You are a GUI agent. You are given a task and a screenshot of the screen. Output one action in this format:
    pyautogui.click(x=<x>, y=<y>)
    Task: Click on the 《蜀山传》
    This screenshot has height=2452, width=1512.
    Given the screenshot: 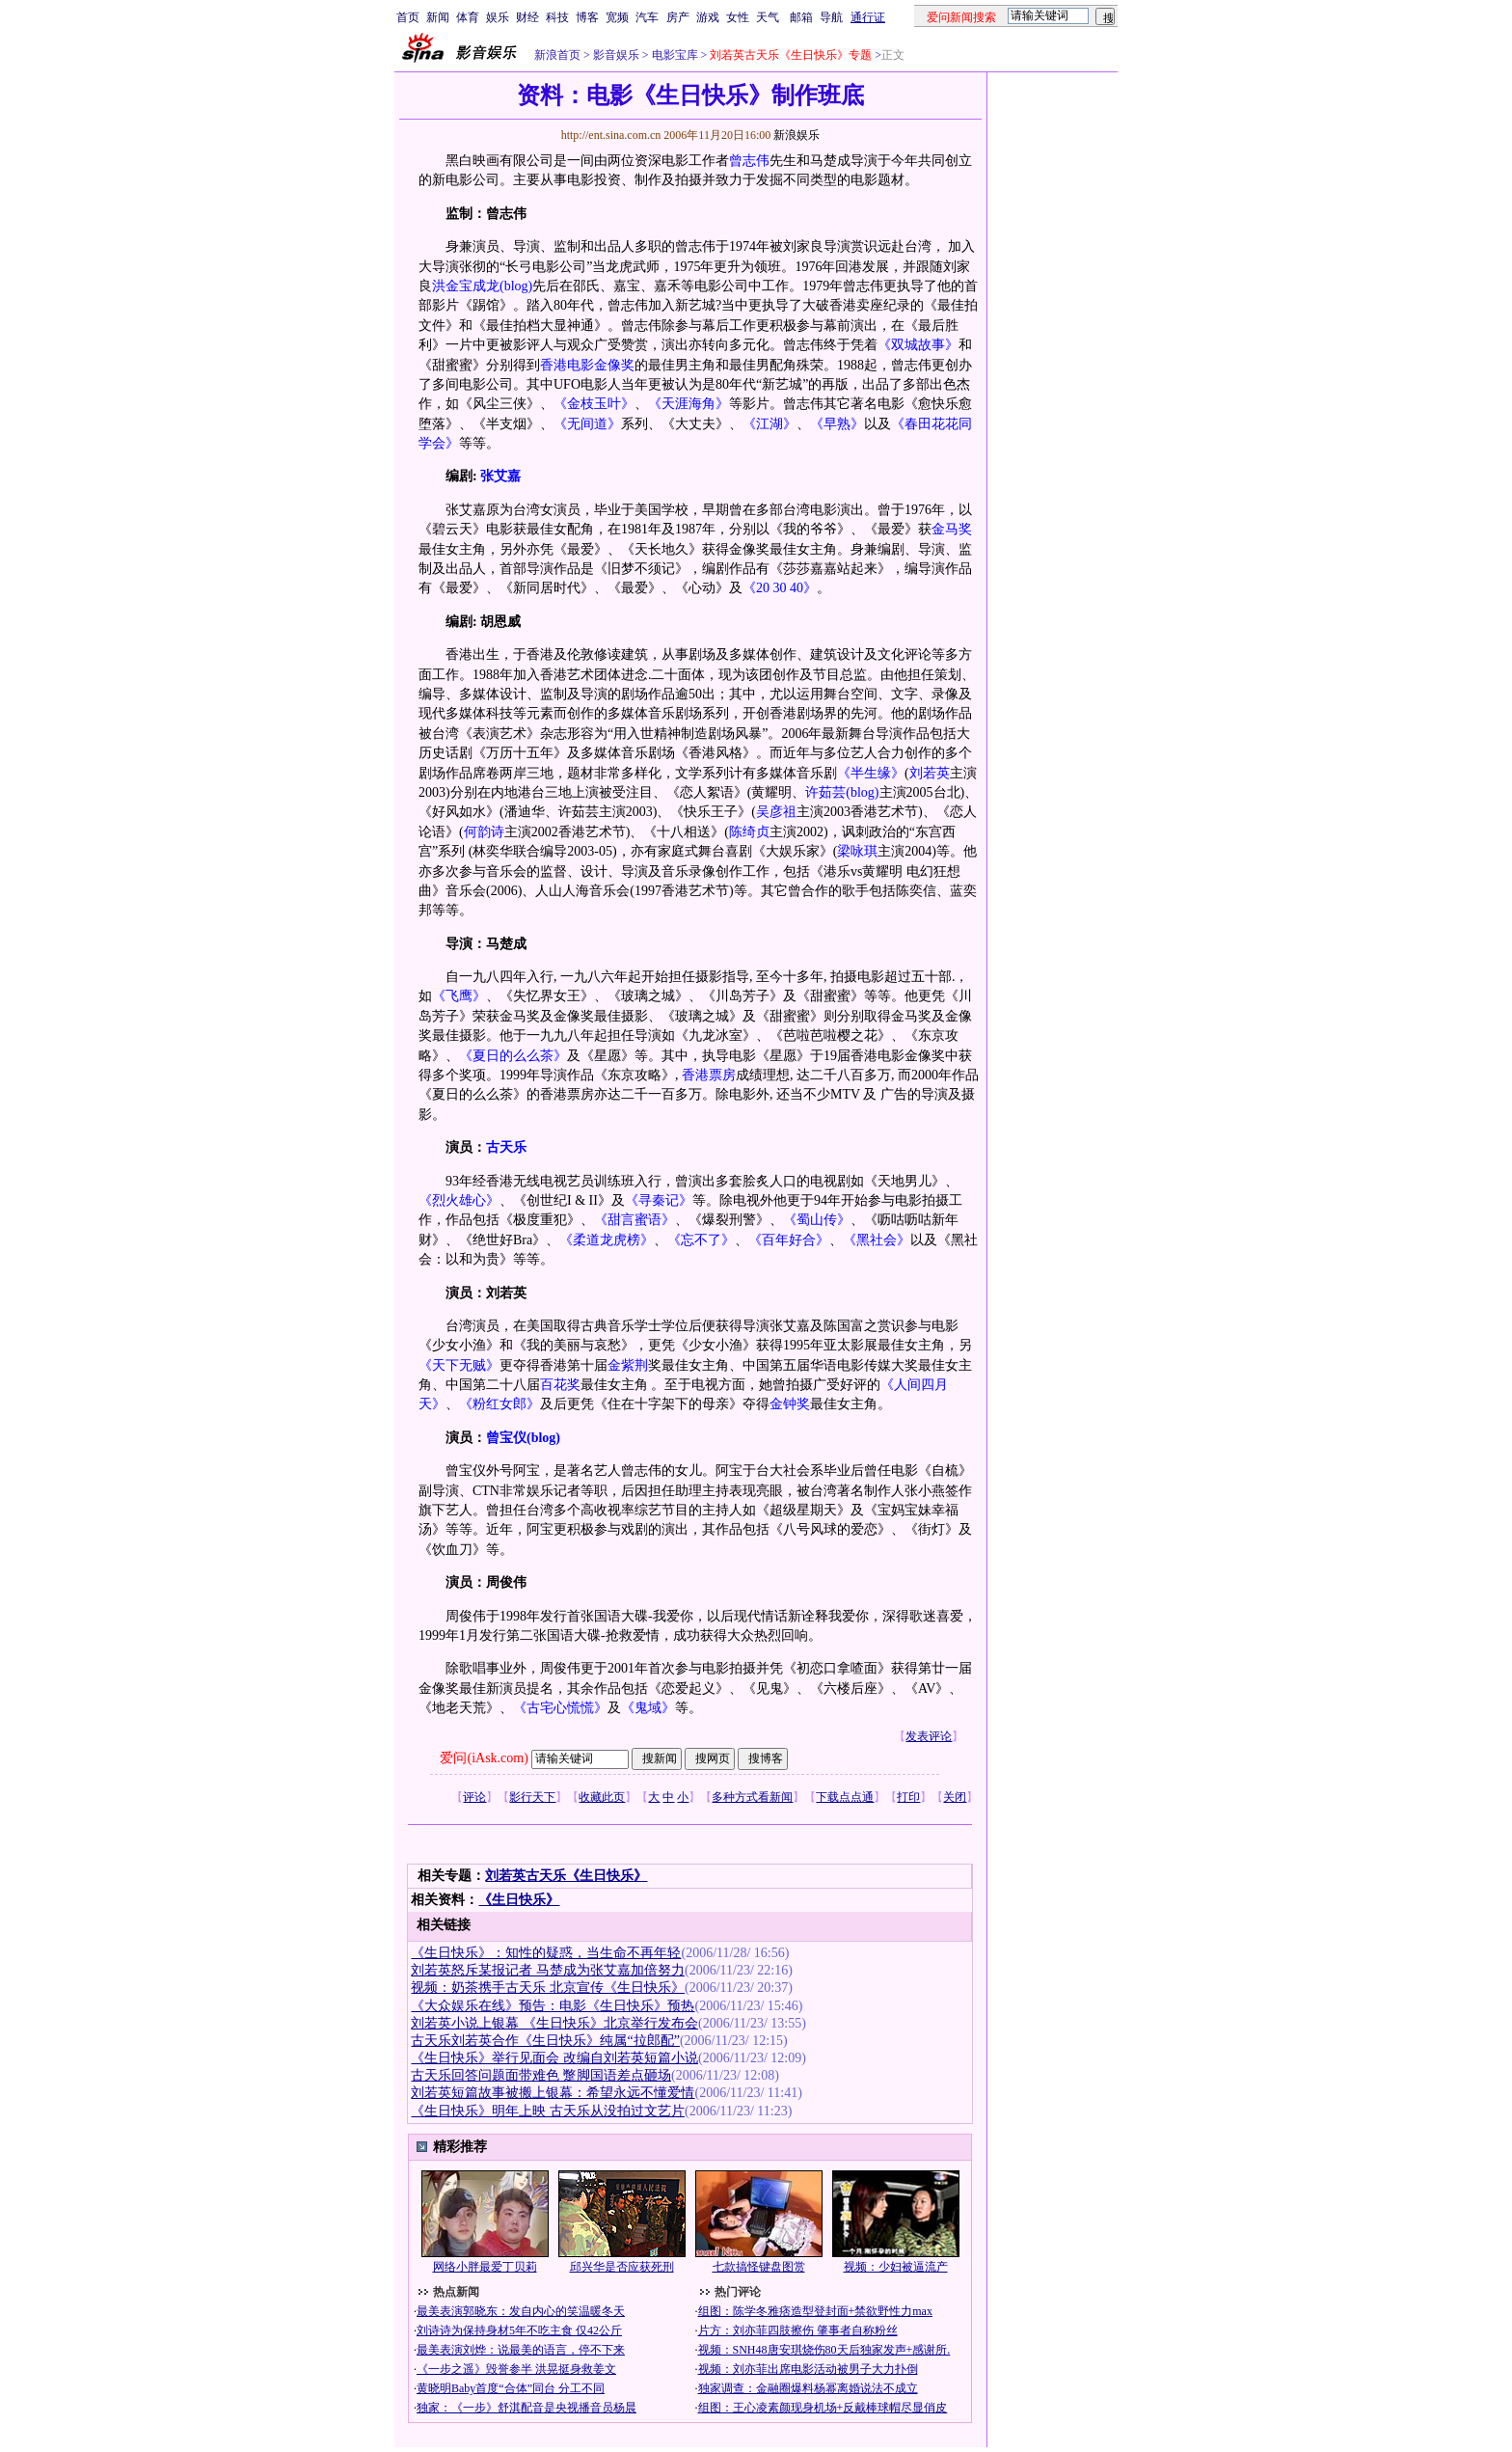 What is the action you would take?
    pyautogui.click(x=816, y=1219)
    